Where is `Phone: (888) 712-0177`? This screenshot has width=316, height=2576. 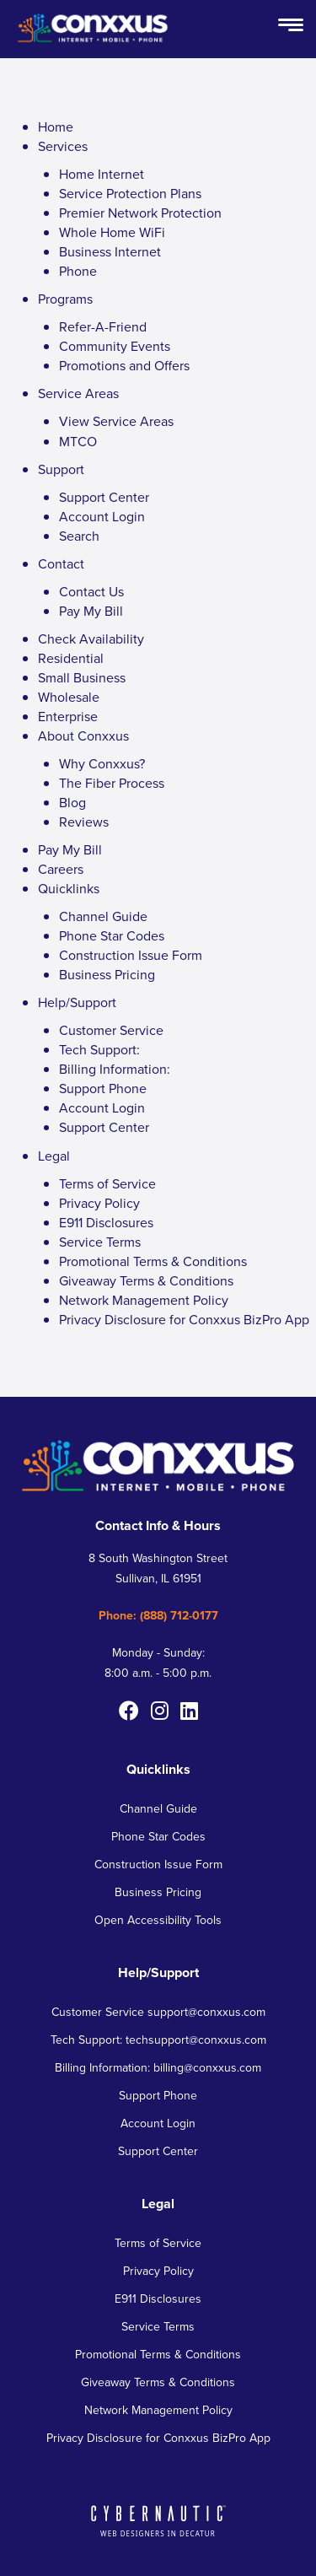 Phone: (888) 712-0177 is located at coordinates (158, 1616).